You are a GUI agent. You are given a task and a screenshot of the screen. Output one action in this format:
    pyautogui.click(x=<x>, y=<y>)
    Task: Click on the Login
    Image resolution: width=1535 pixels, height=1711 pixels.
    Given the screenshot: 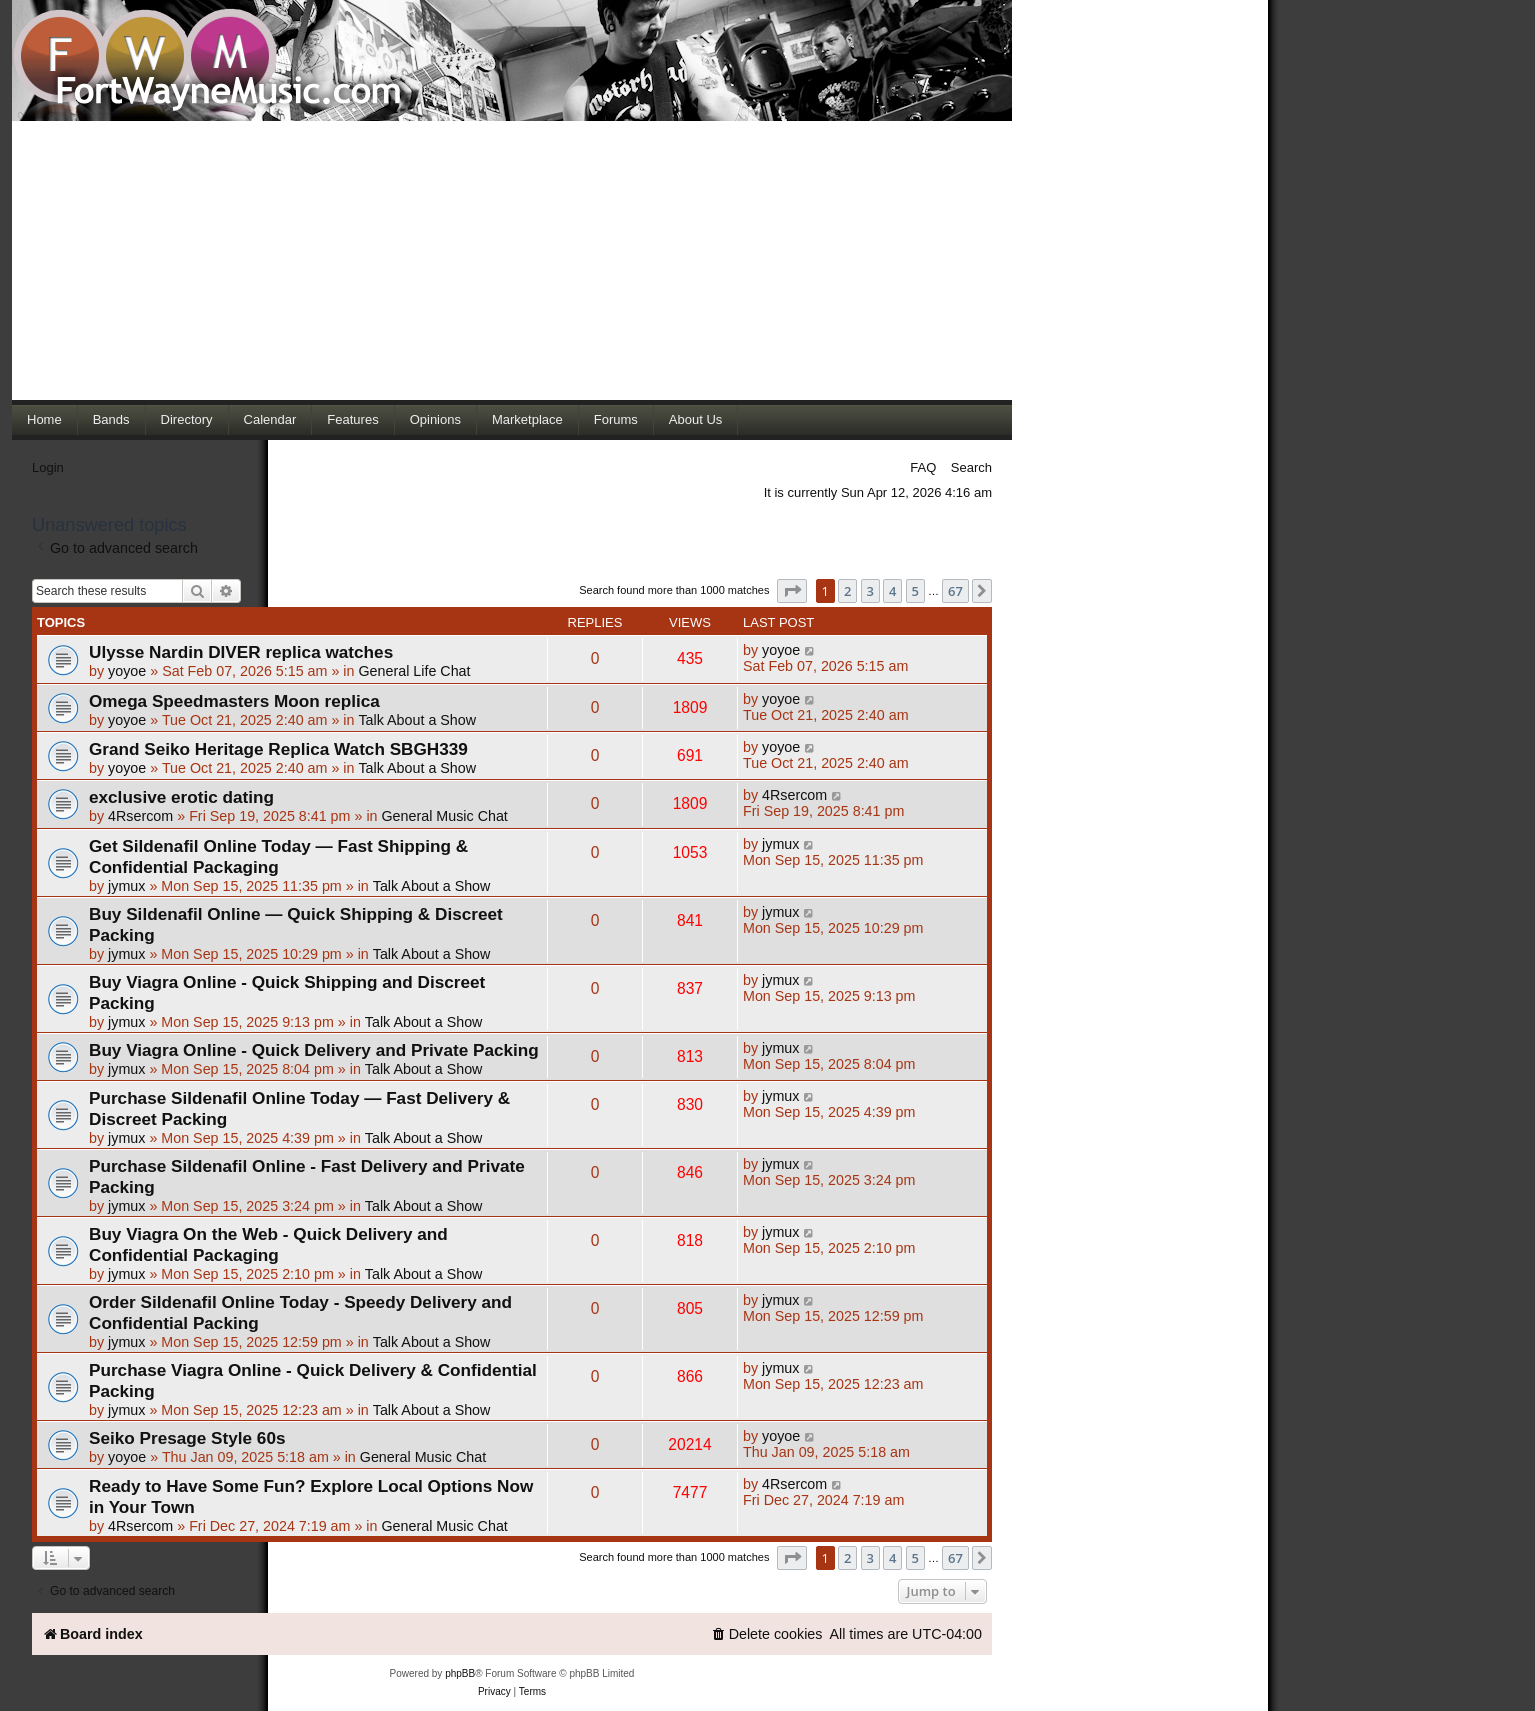 What is the action you would take?
    pyautogui.click(x=48, y=467)
    